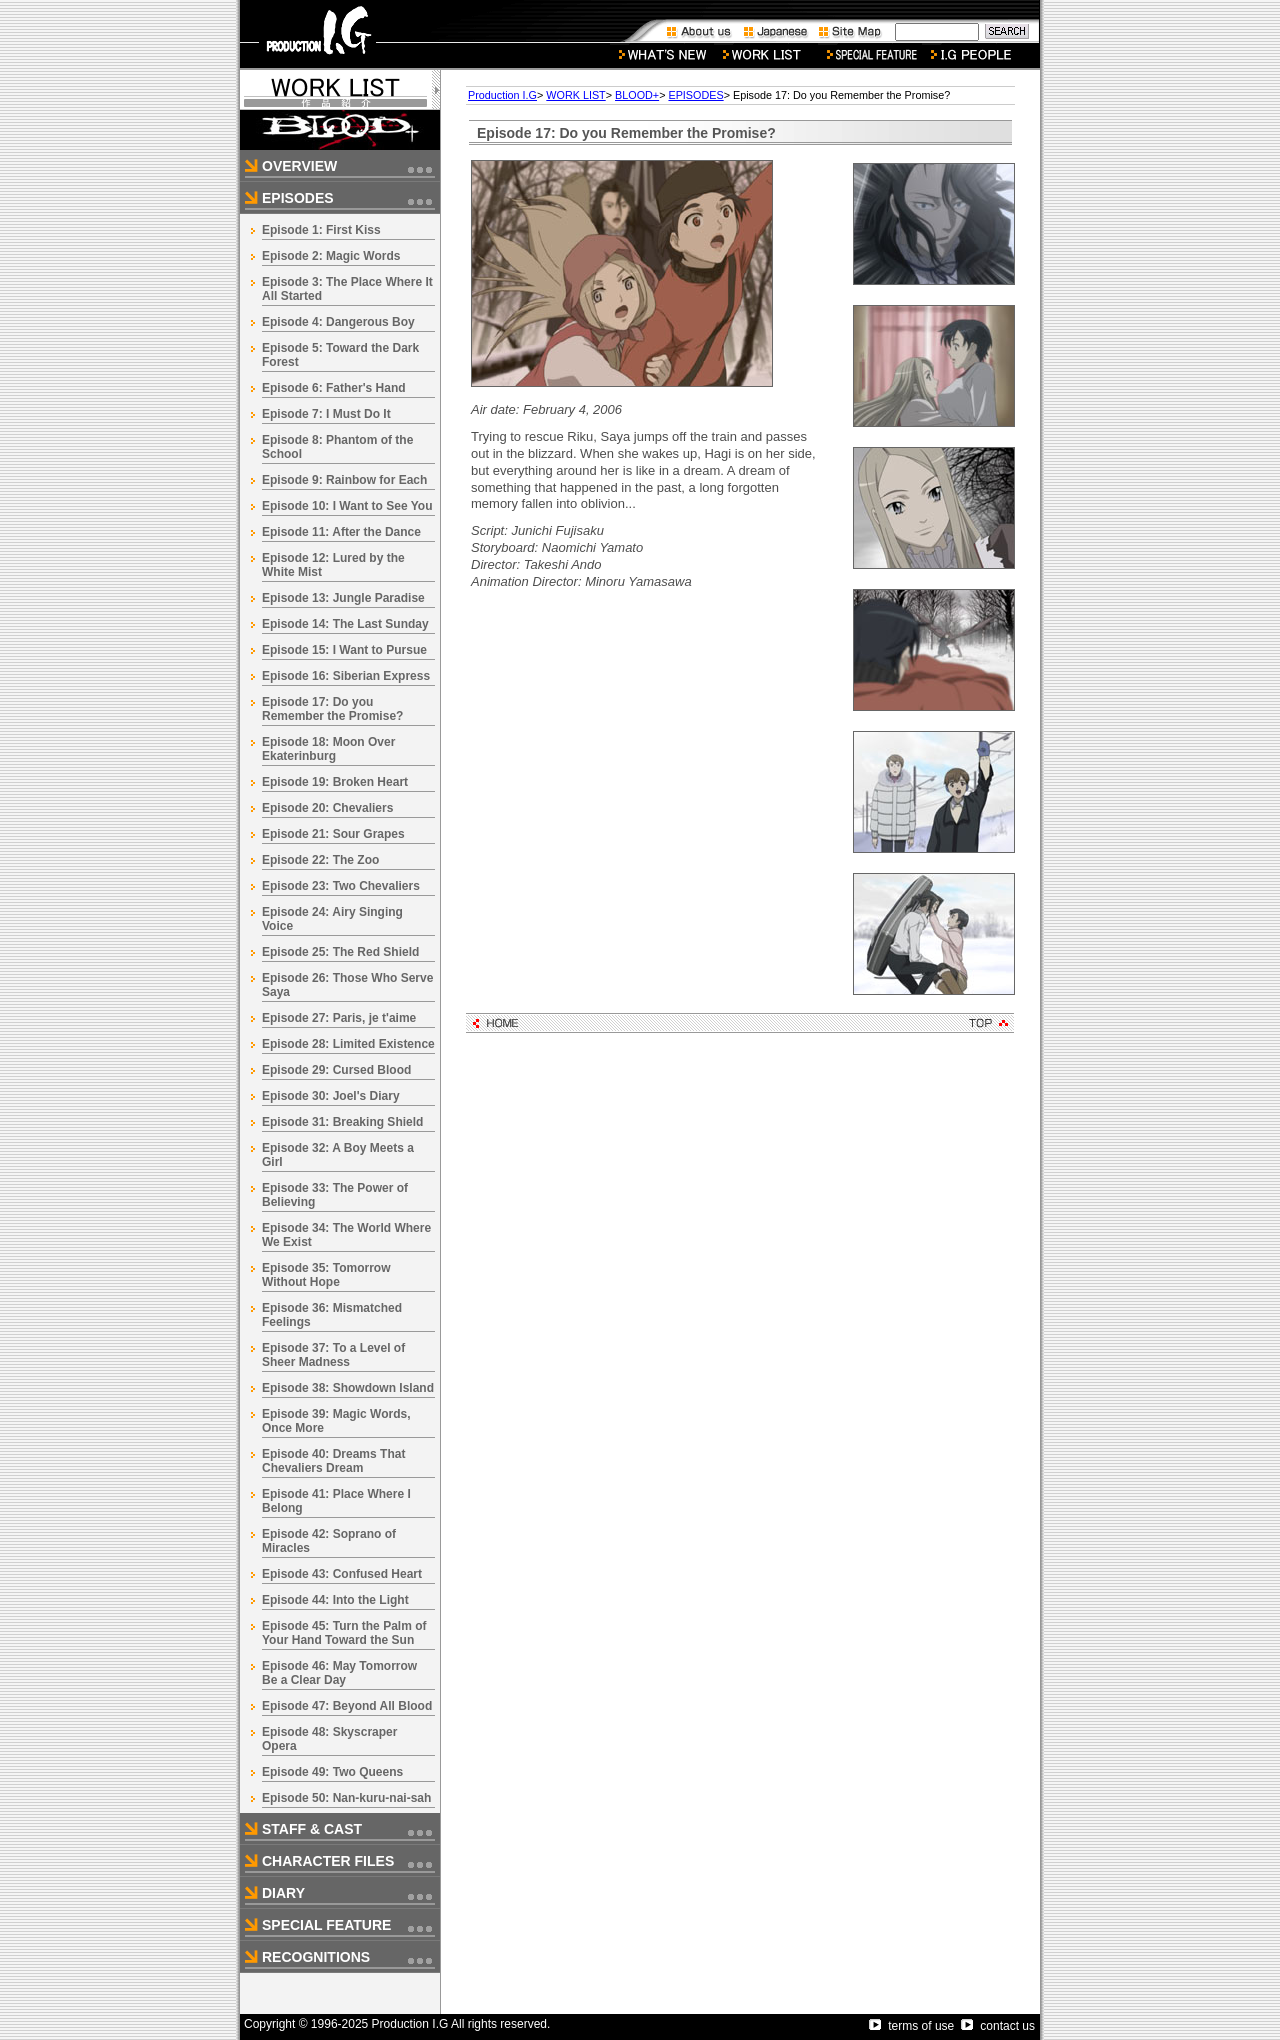  Describe the element at coordinates (336, 1070) in the screenshot. I see `Episode 29: Cursed Blood` at that location.